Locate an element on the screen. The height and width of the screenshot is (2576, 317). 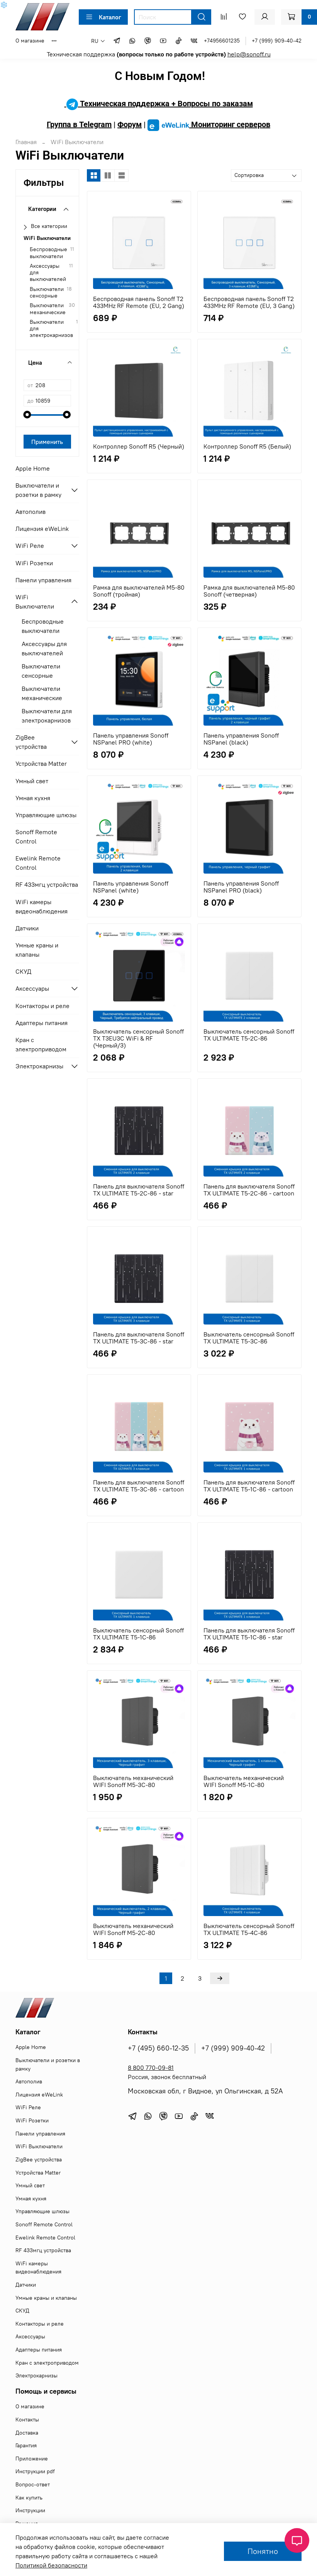
Выключатель механический WIFI Sonoff M5-1C-80 is located at coordinates (243, 1781).